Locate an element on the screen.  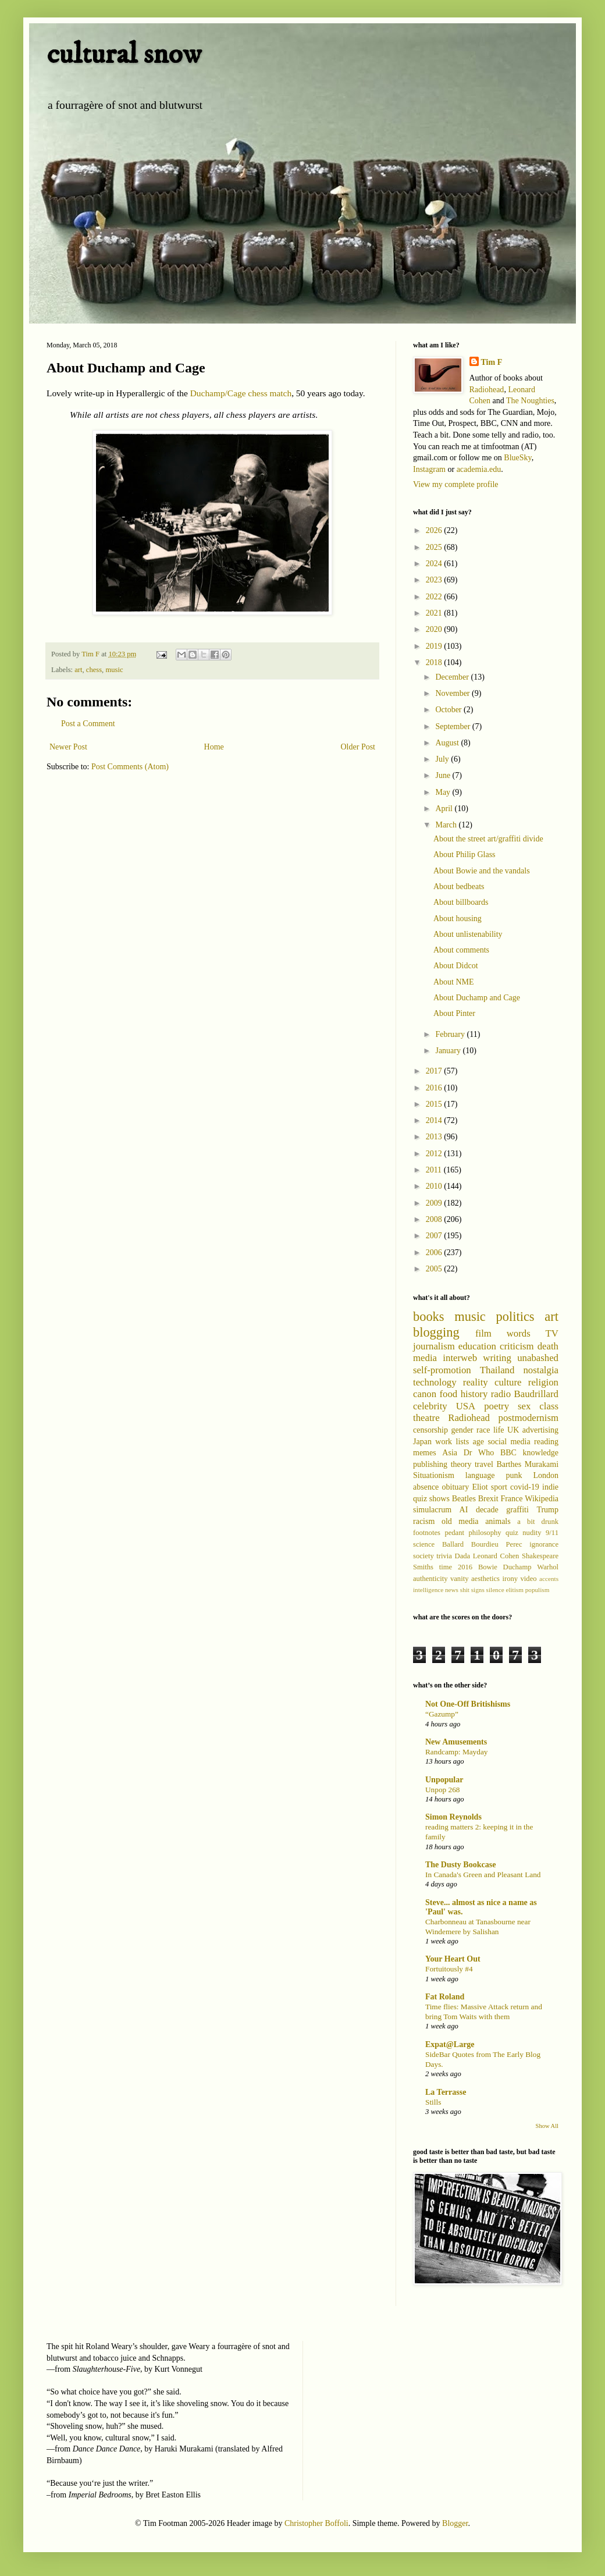
science is located at coordinates (424, 1544).